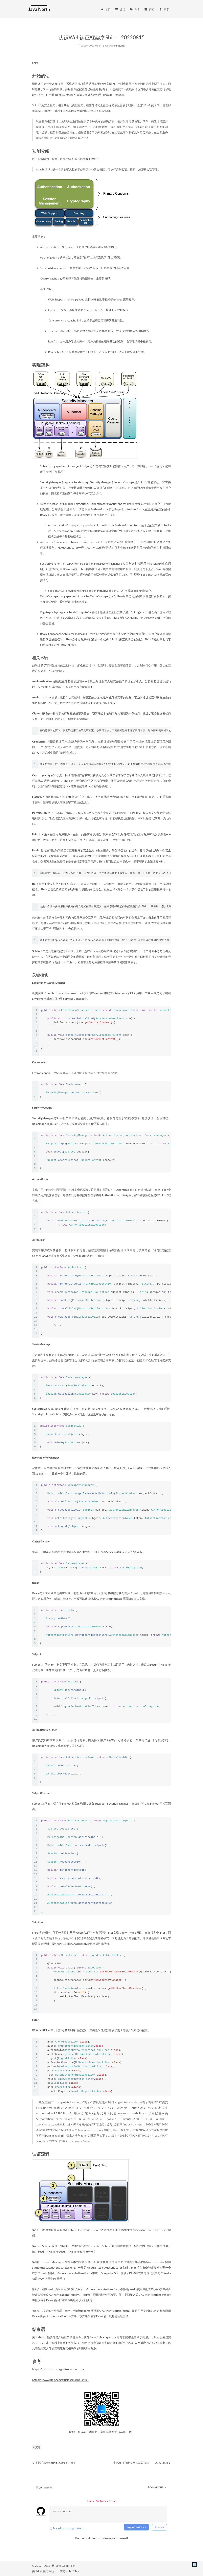 This screenshot has height=2576, width=203. I want to click on 类隔离（自定义类加载器实现） -- 20220808, so click(142, 2462).